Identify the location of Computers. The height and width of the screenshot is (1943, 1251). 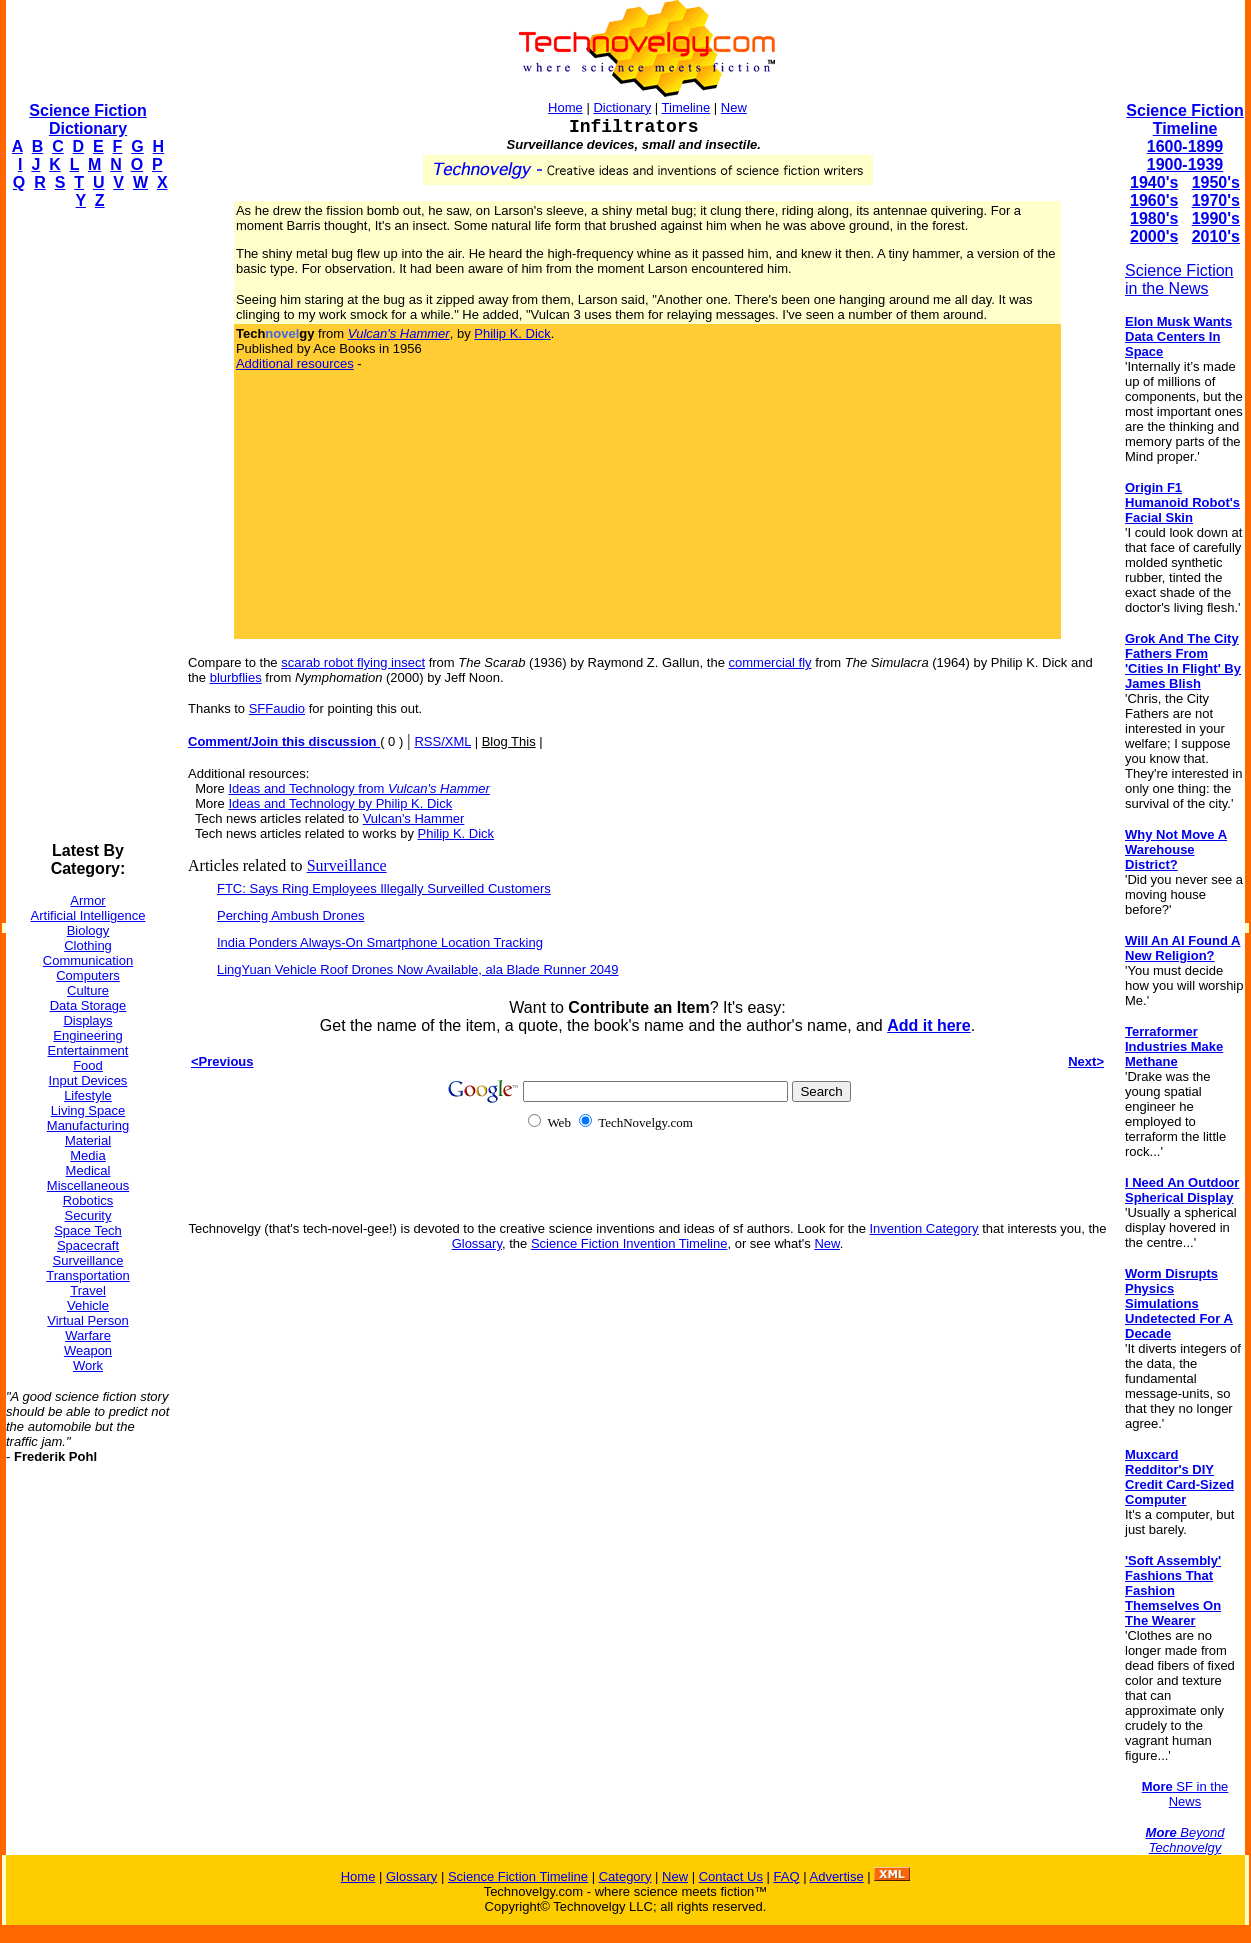
(88, 975).